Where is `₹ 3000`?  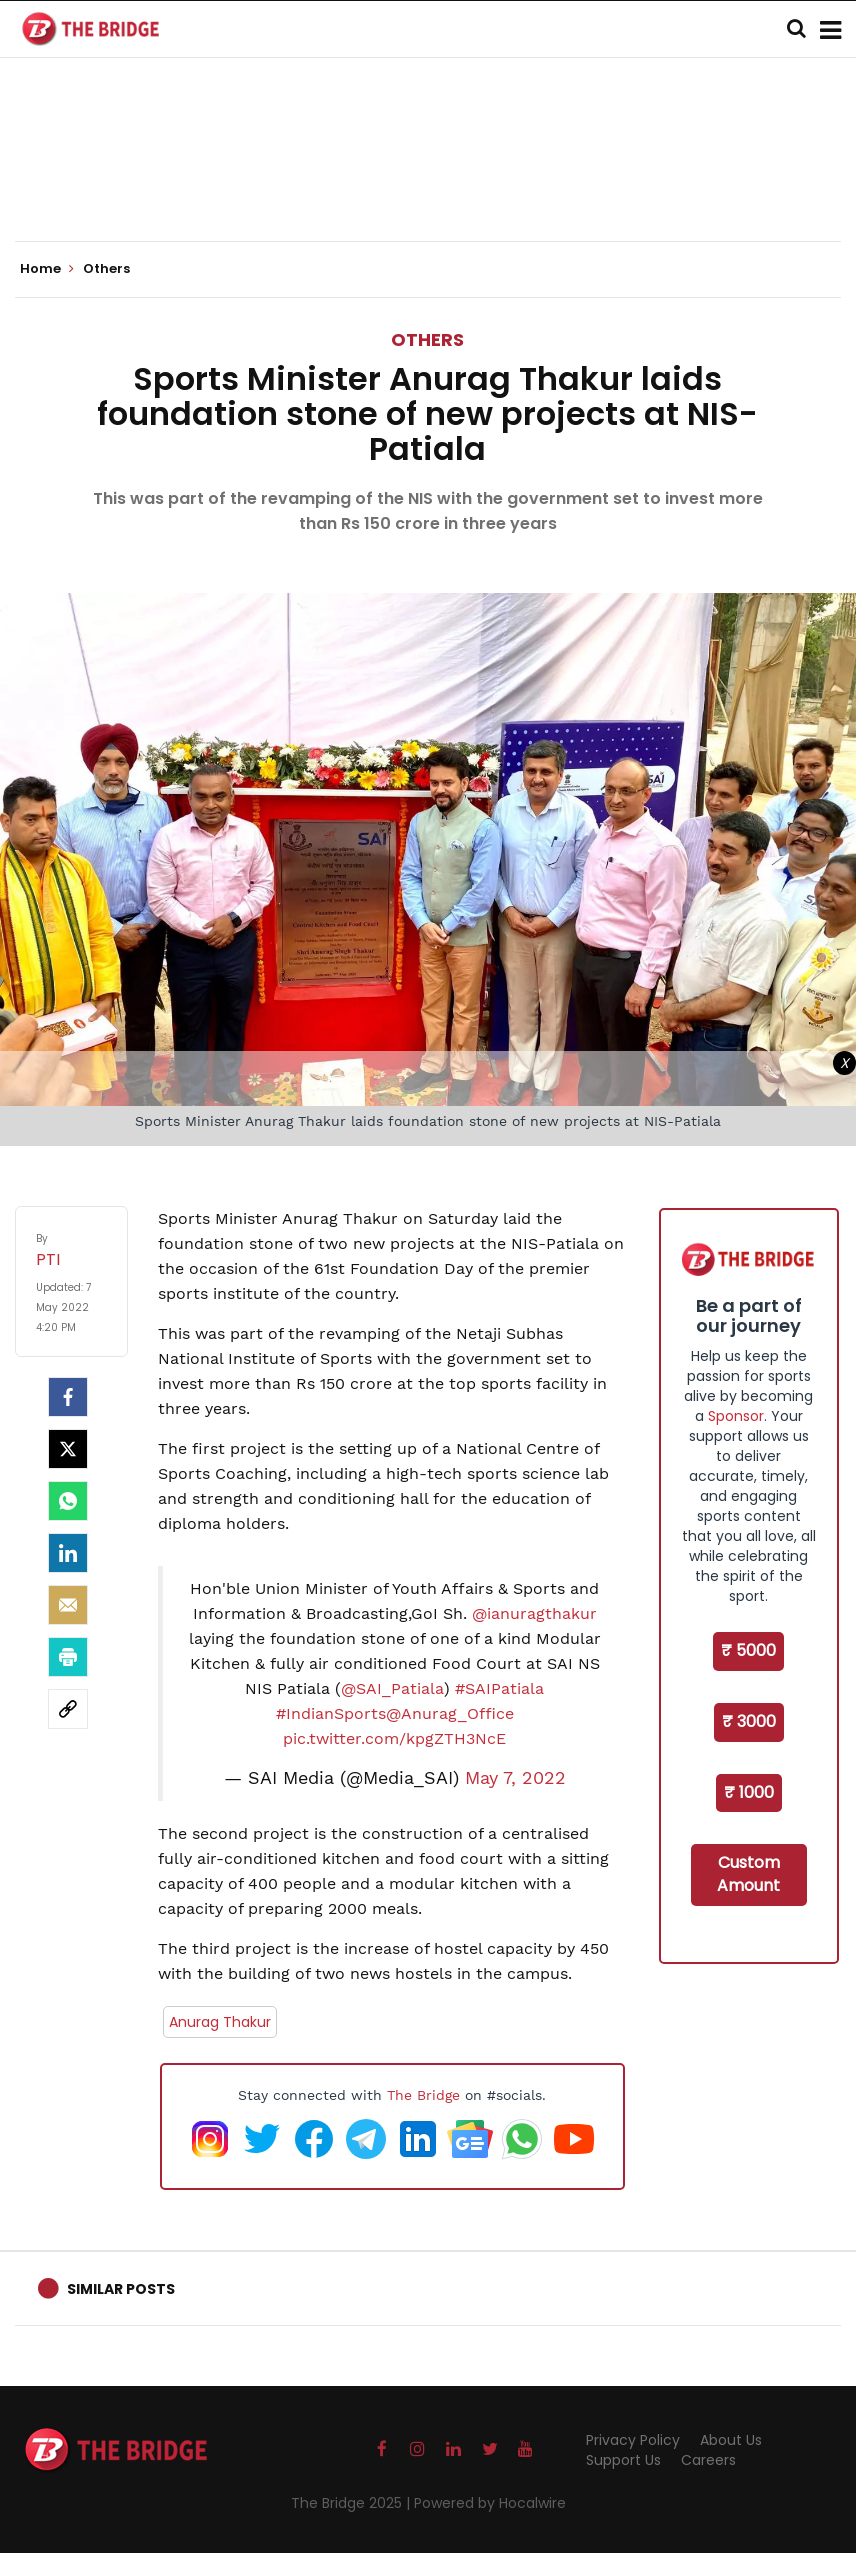
₹ 3000 is located at coordinates (749, 1721).